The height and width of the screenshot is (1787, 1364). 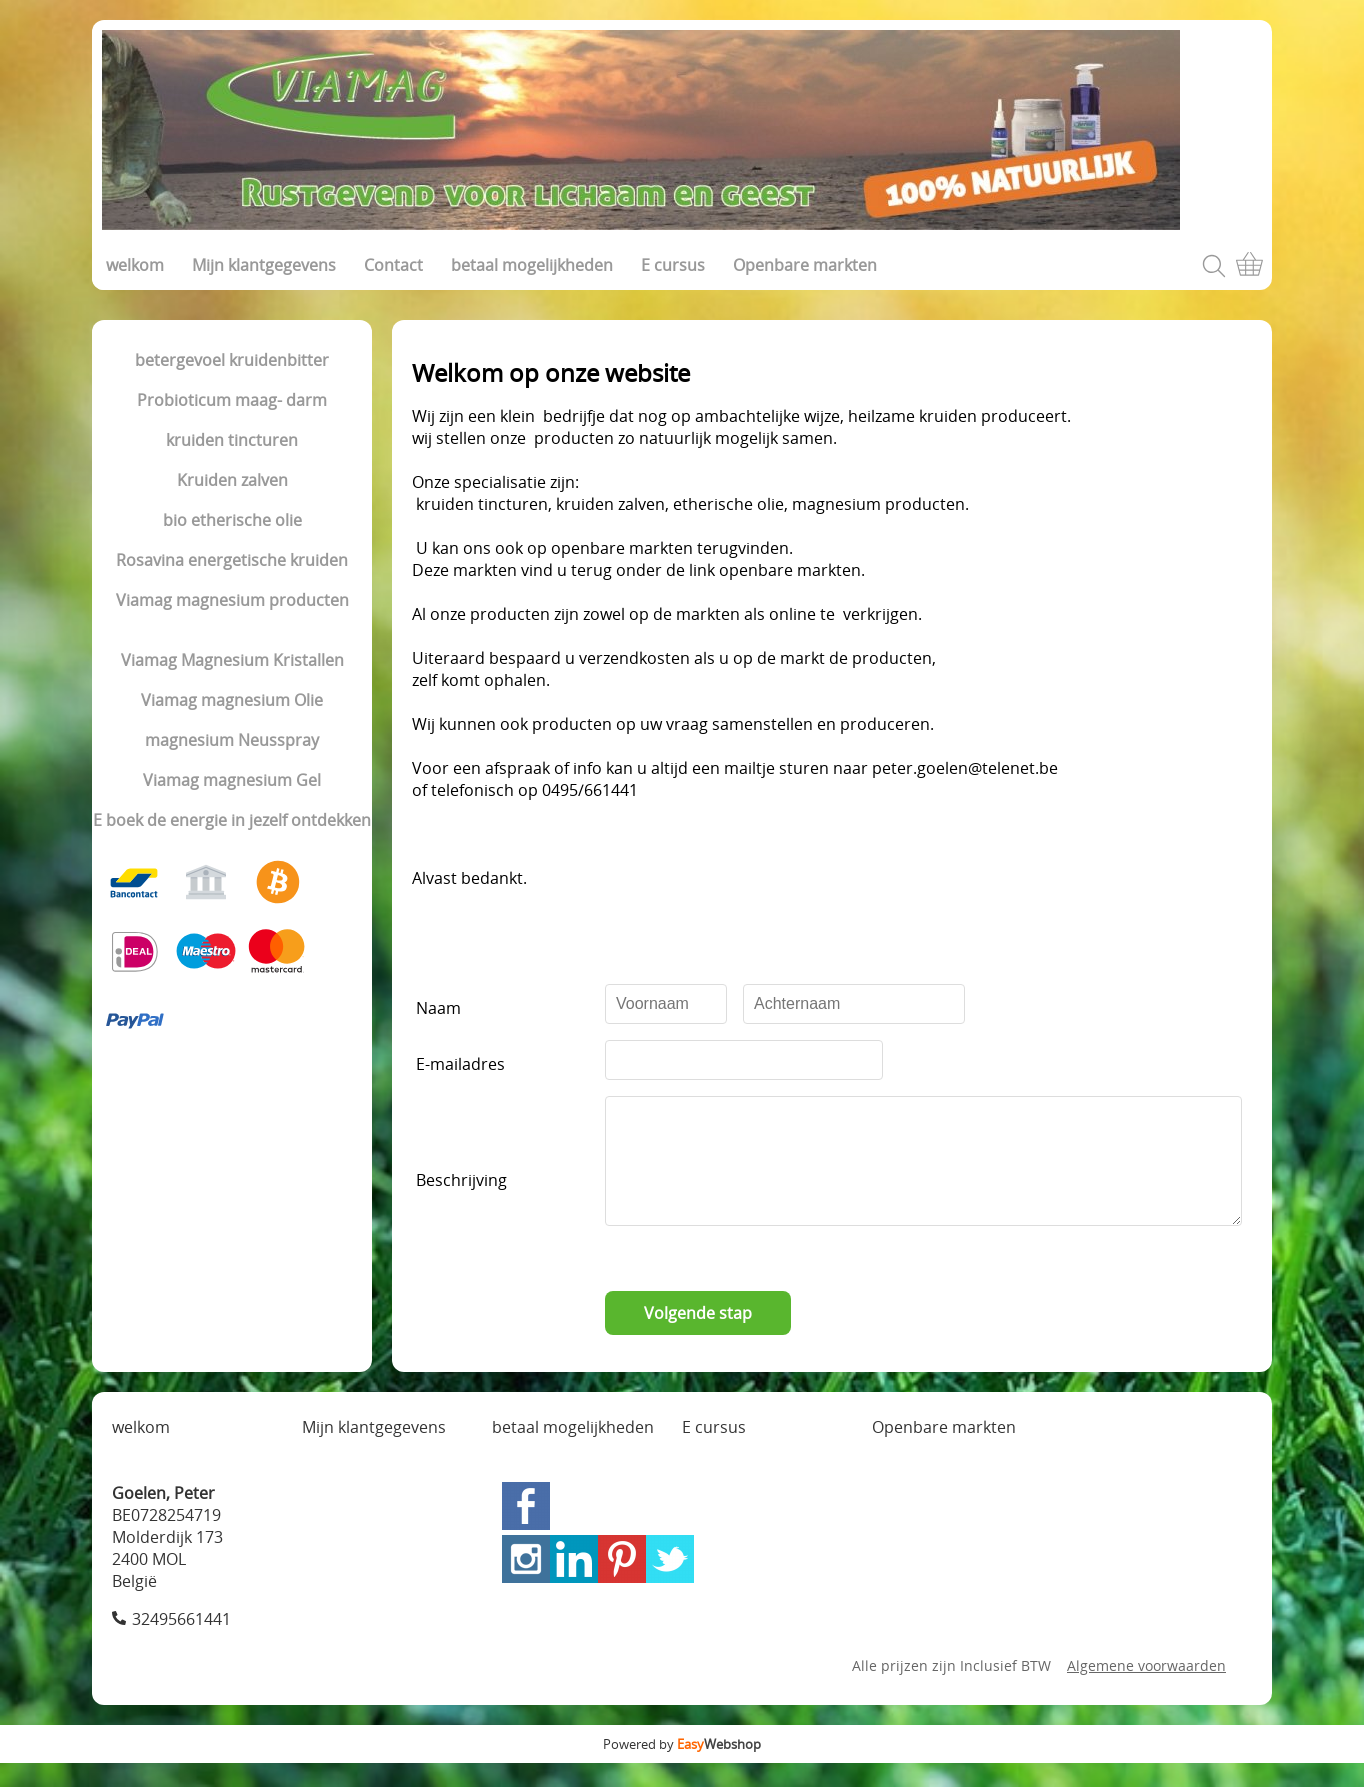 I want to click on Viamag Magnesium Kristallen, so click(x=232, y=660).